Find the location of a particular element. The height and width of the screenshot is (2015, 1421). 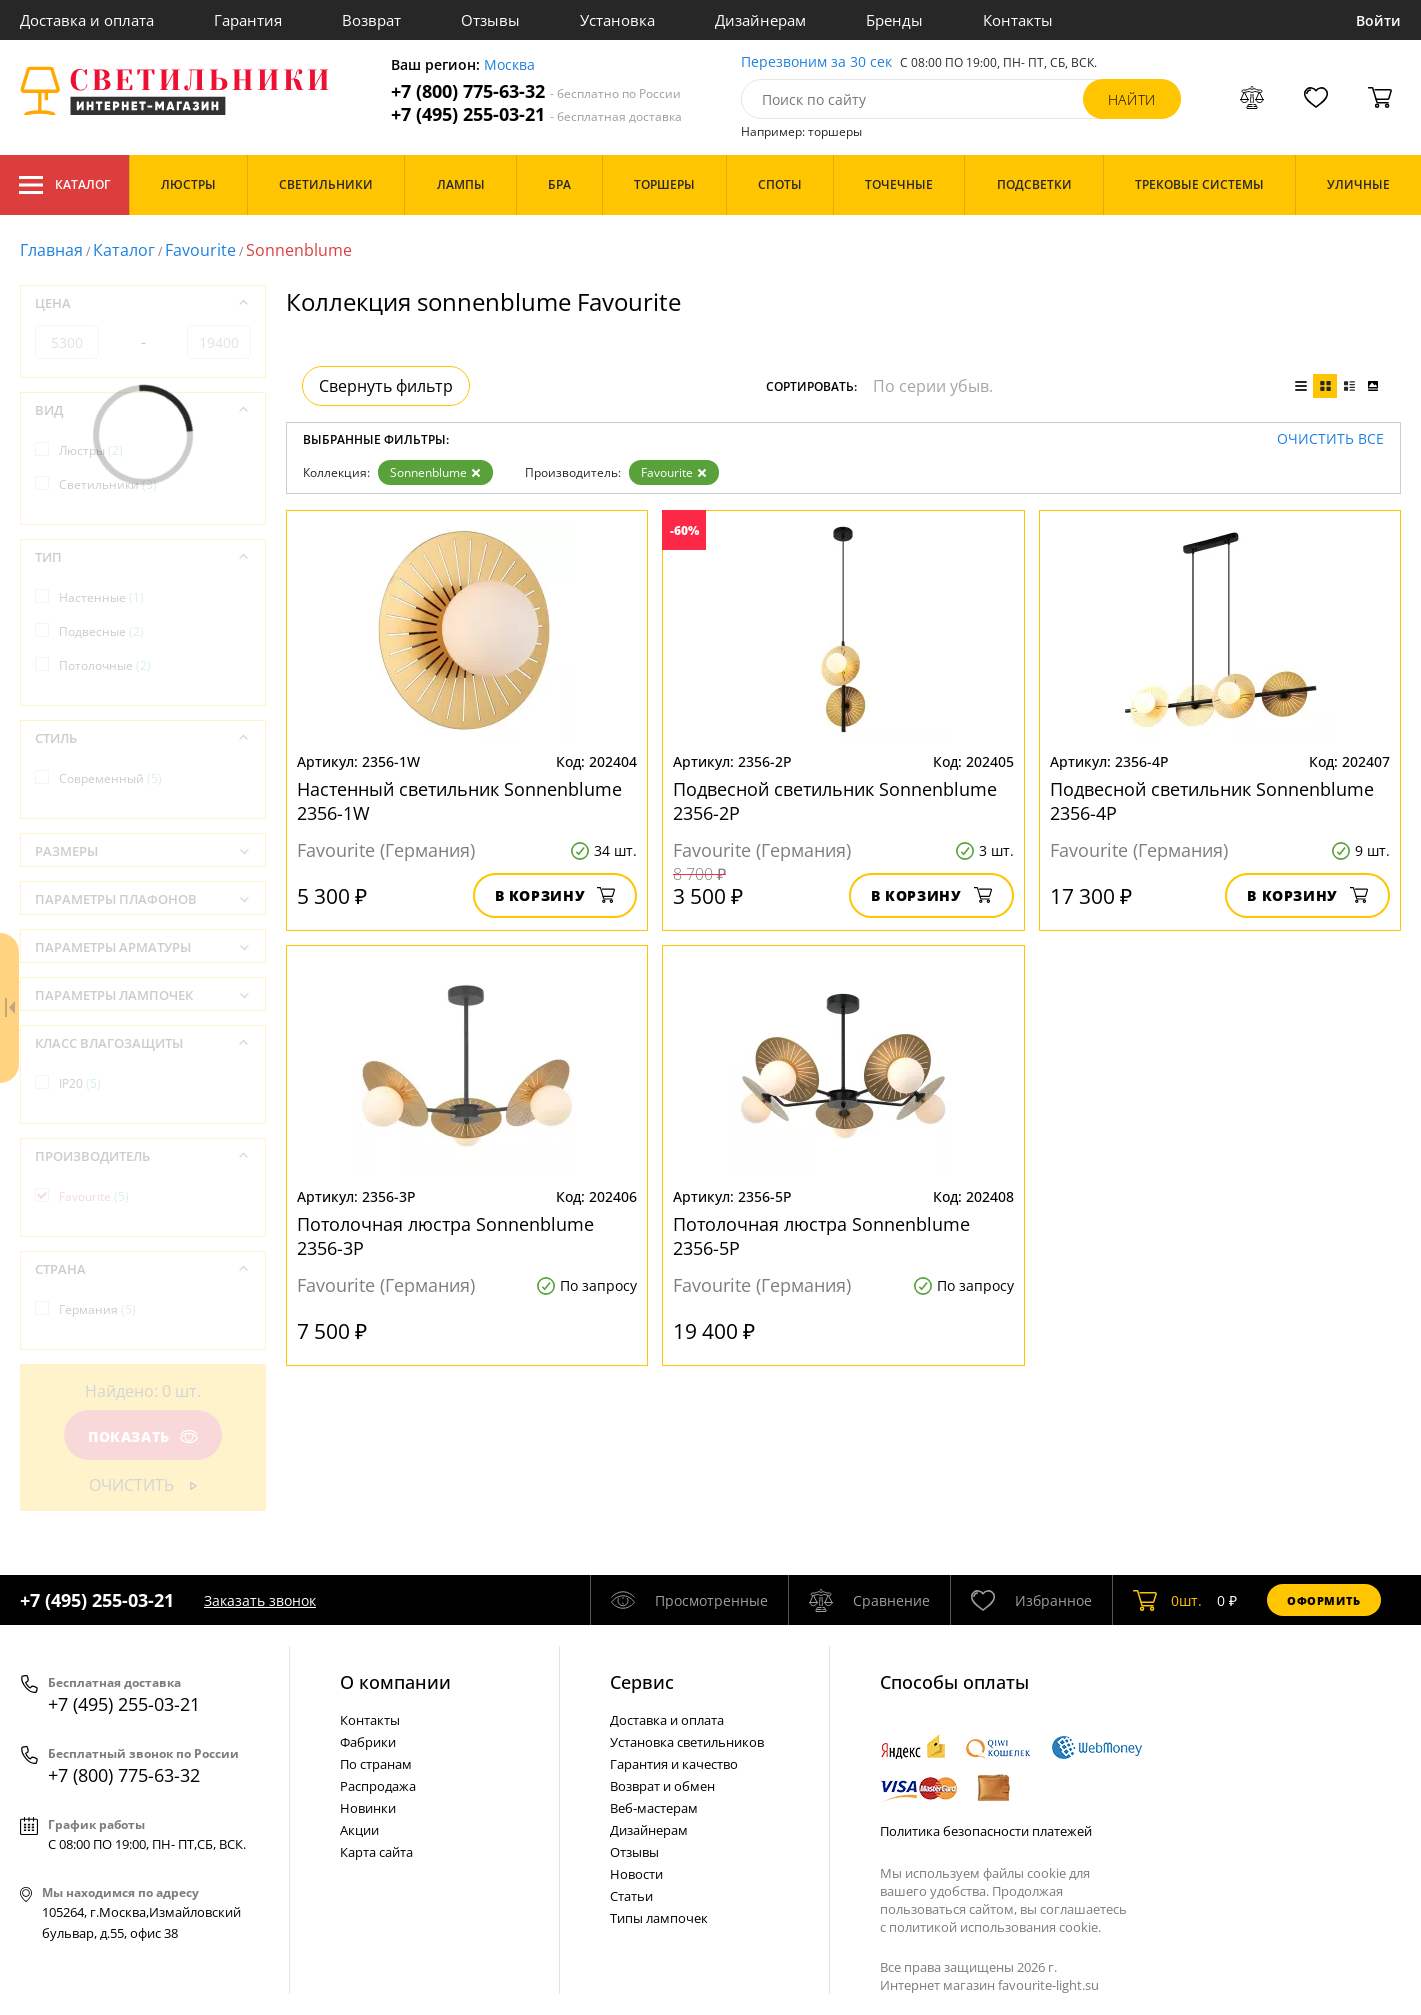

шт. is located at coordinates (1167, 1600).